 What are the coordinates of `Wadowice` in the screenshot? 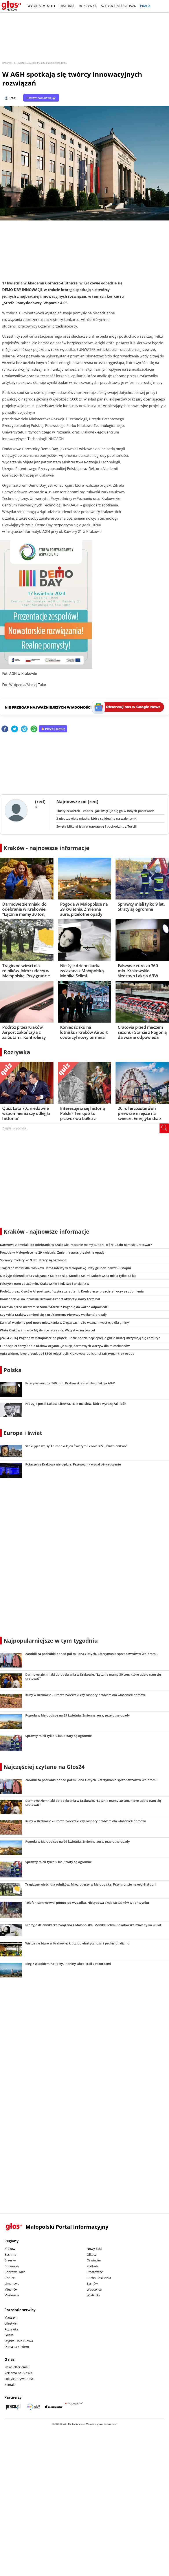 It's located at (94, 2289).